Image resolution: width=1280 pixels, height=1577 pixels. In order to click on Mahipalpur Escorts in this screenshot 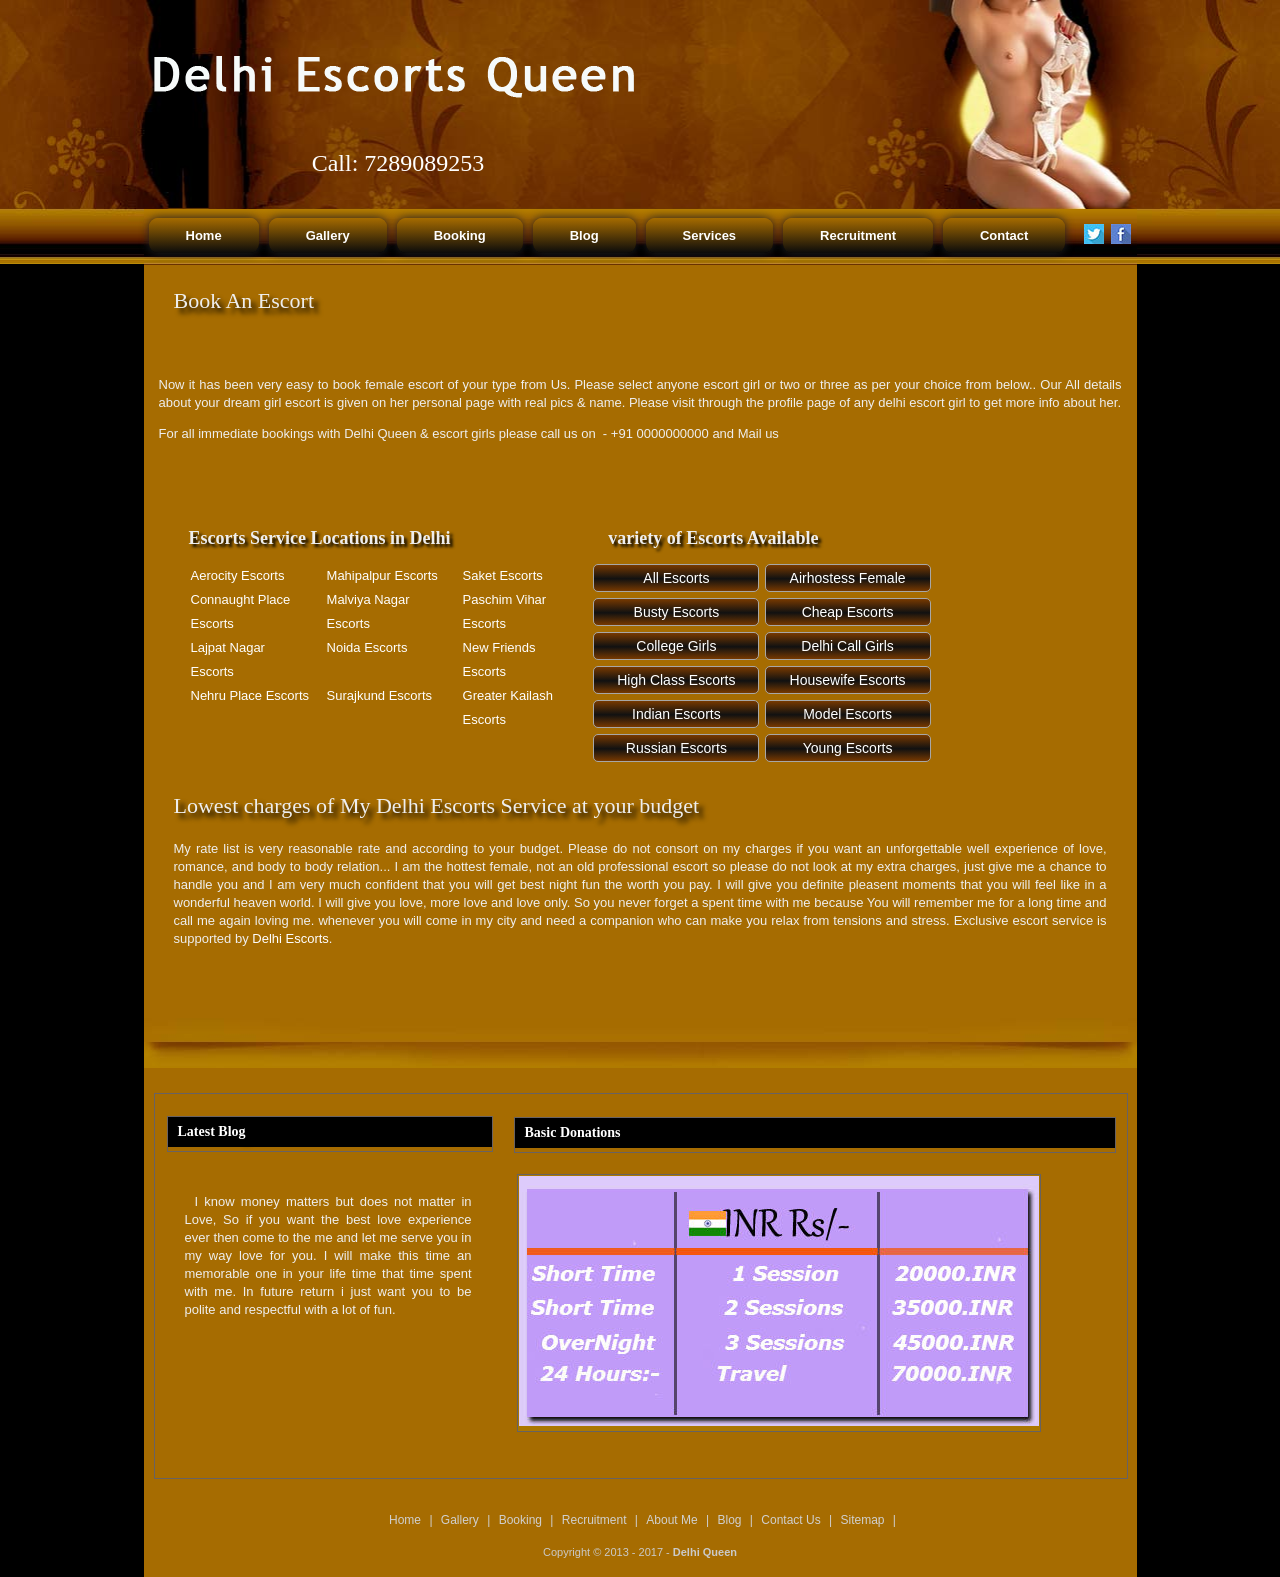, I will do `click(382, 575)`.